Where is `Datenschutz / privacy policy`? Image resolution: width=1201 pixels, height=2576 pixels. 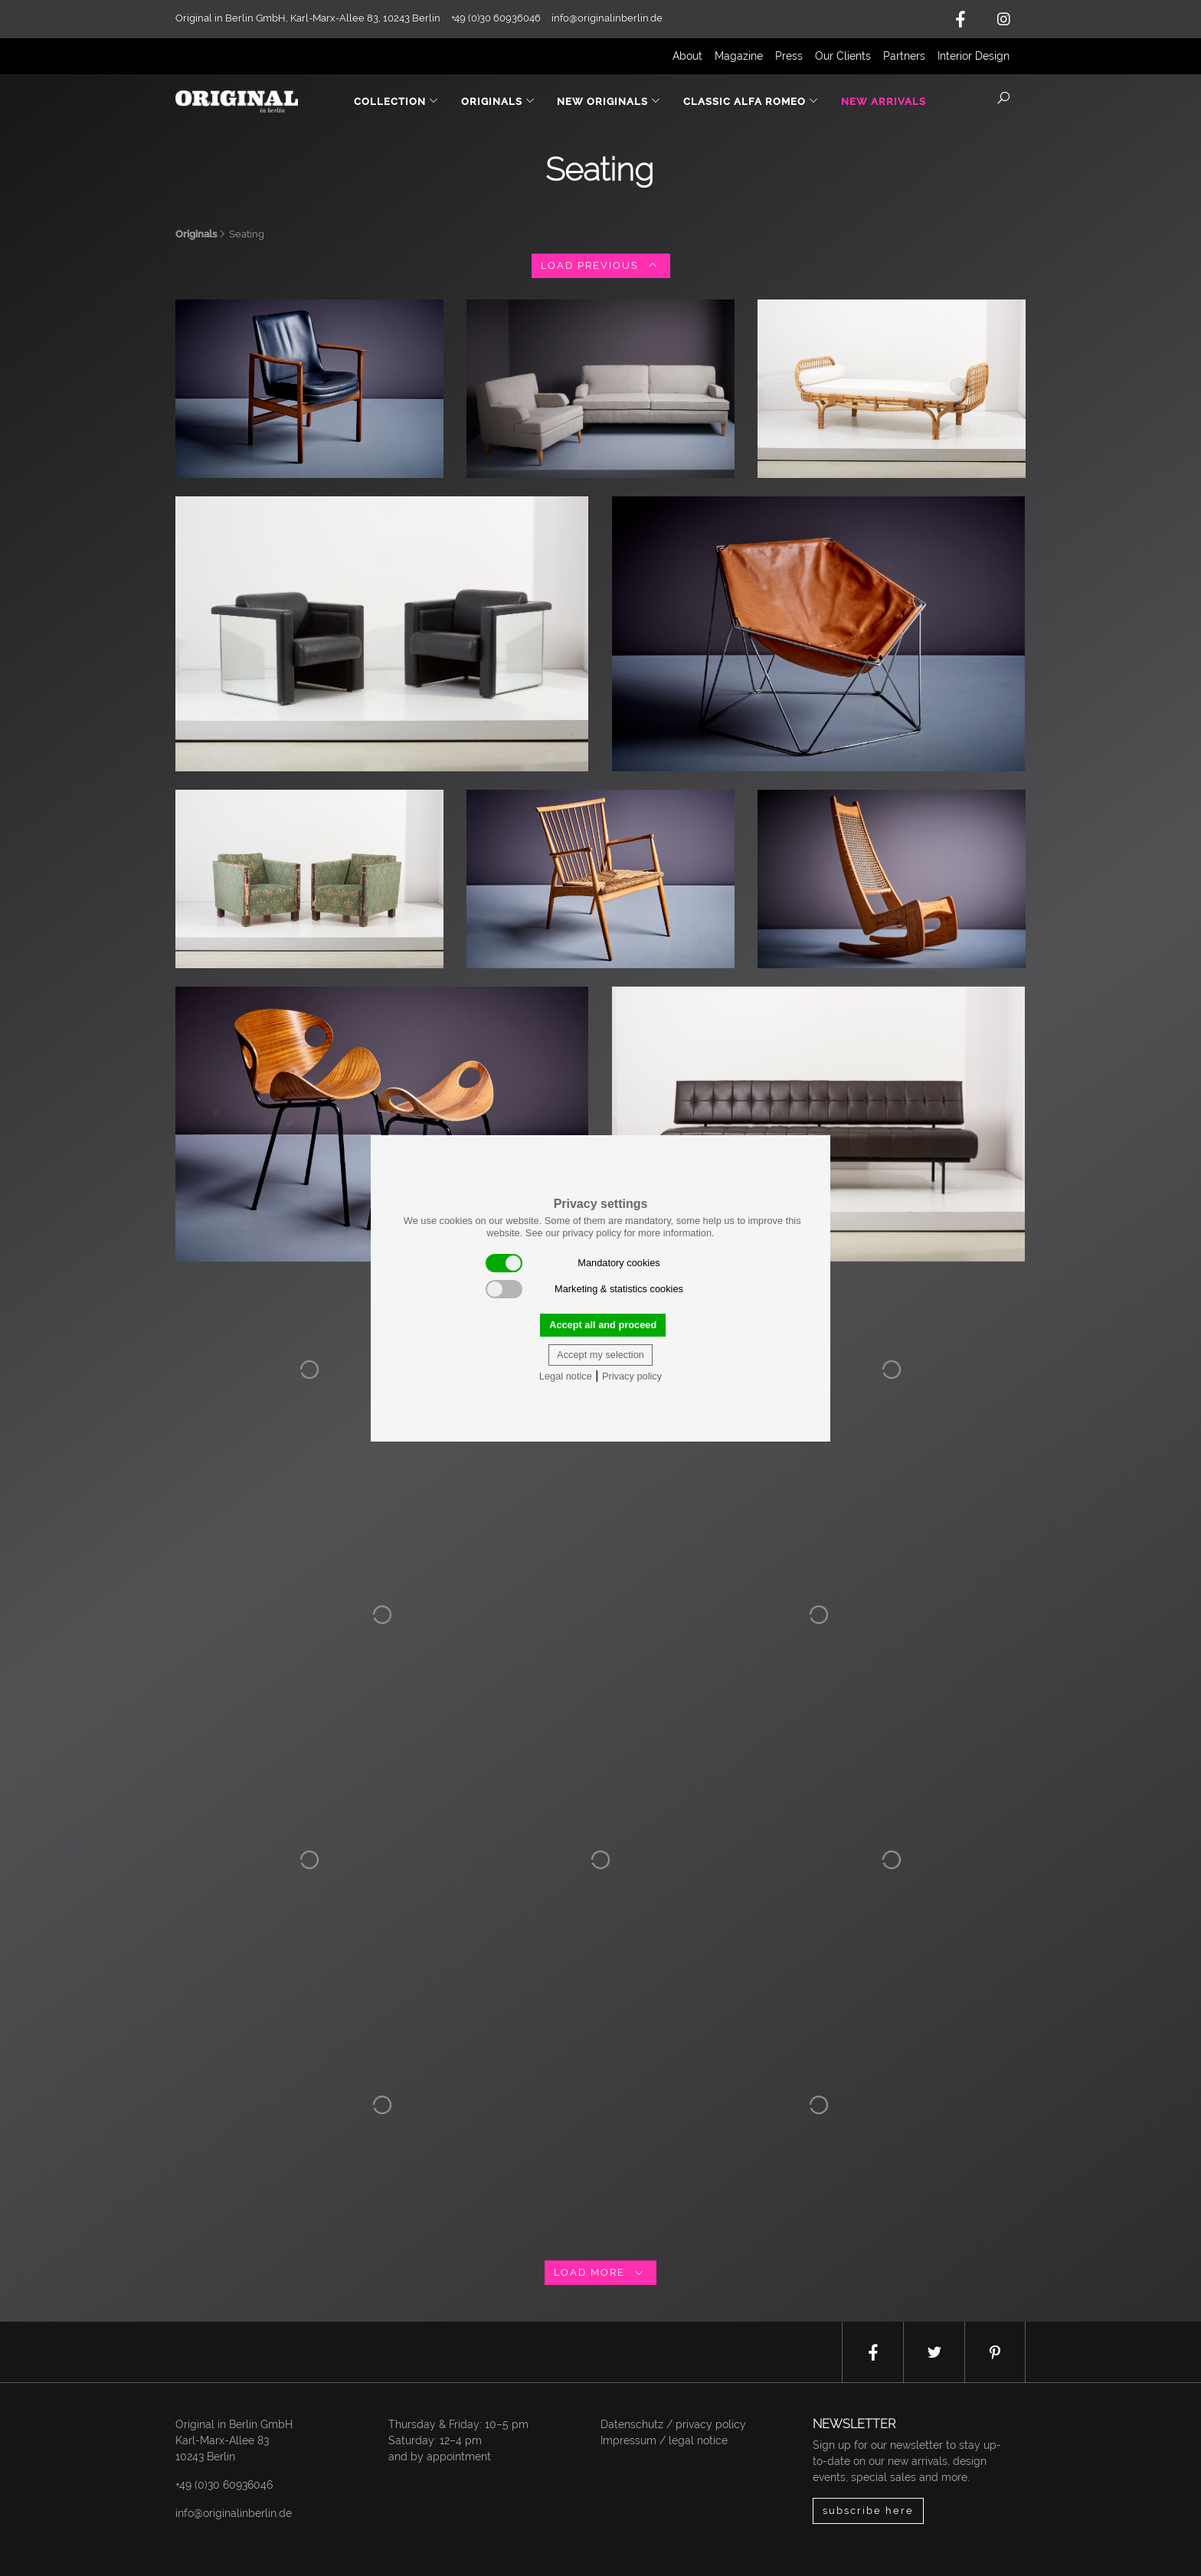 Datenschutz / privacy policy is located at coordinates (673, 2424).